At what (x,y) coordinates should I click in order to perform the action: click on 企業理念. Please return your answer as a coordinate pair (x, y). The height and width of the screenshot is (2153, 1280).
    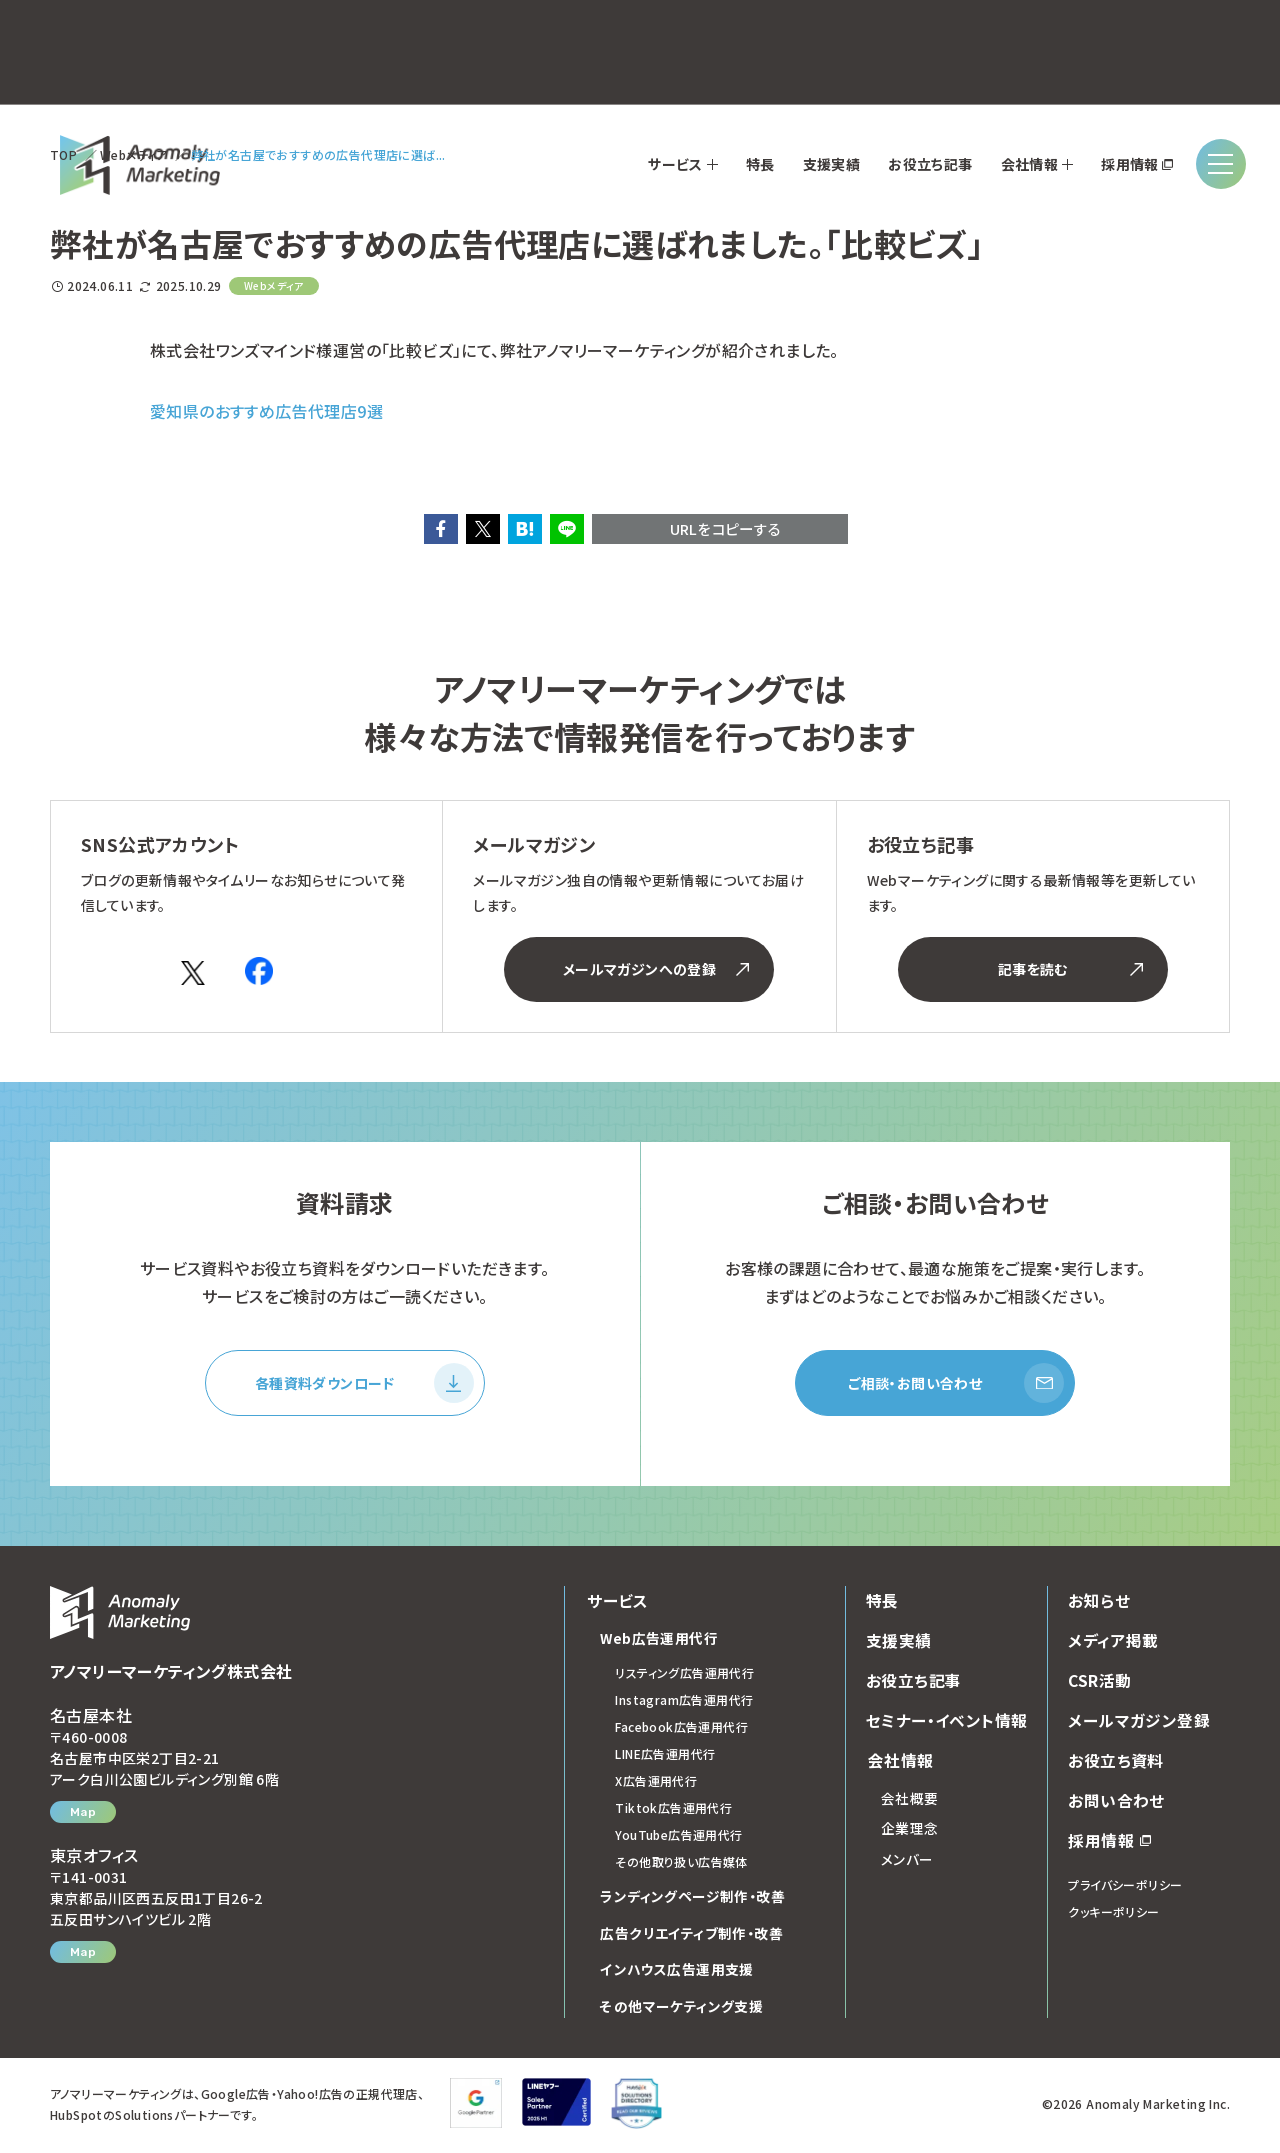
    Looking at the image, I should click on (910, 1832).